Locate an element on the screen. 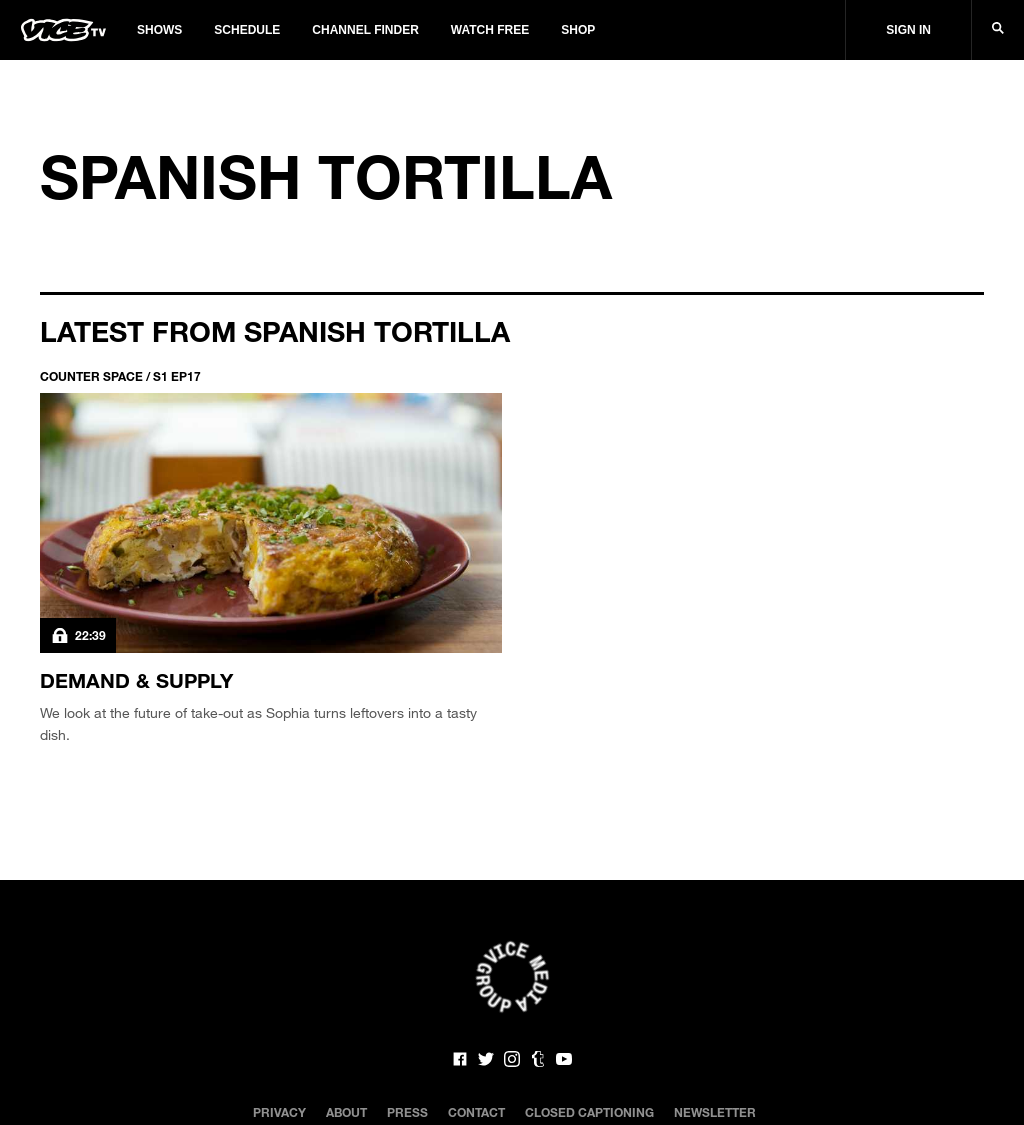 This screenshot has width=1024, height=1125. Schedule is located at coordinates (247, 30).